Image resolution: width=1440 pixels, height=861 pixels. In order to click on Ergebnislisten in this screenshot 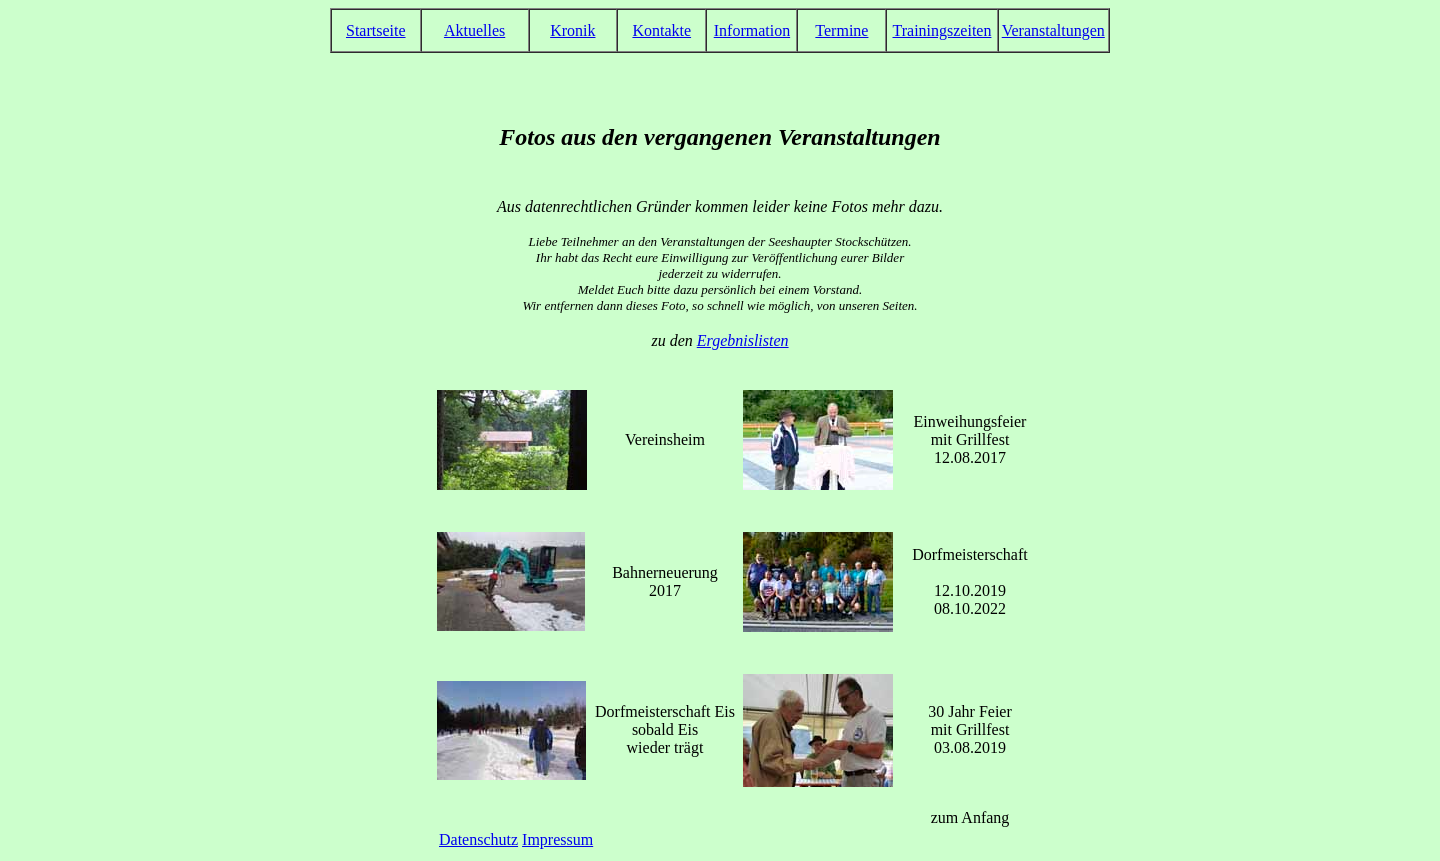, I will do `click(743, 340)`.